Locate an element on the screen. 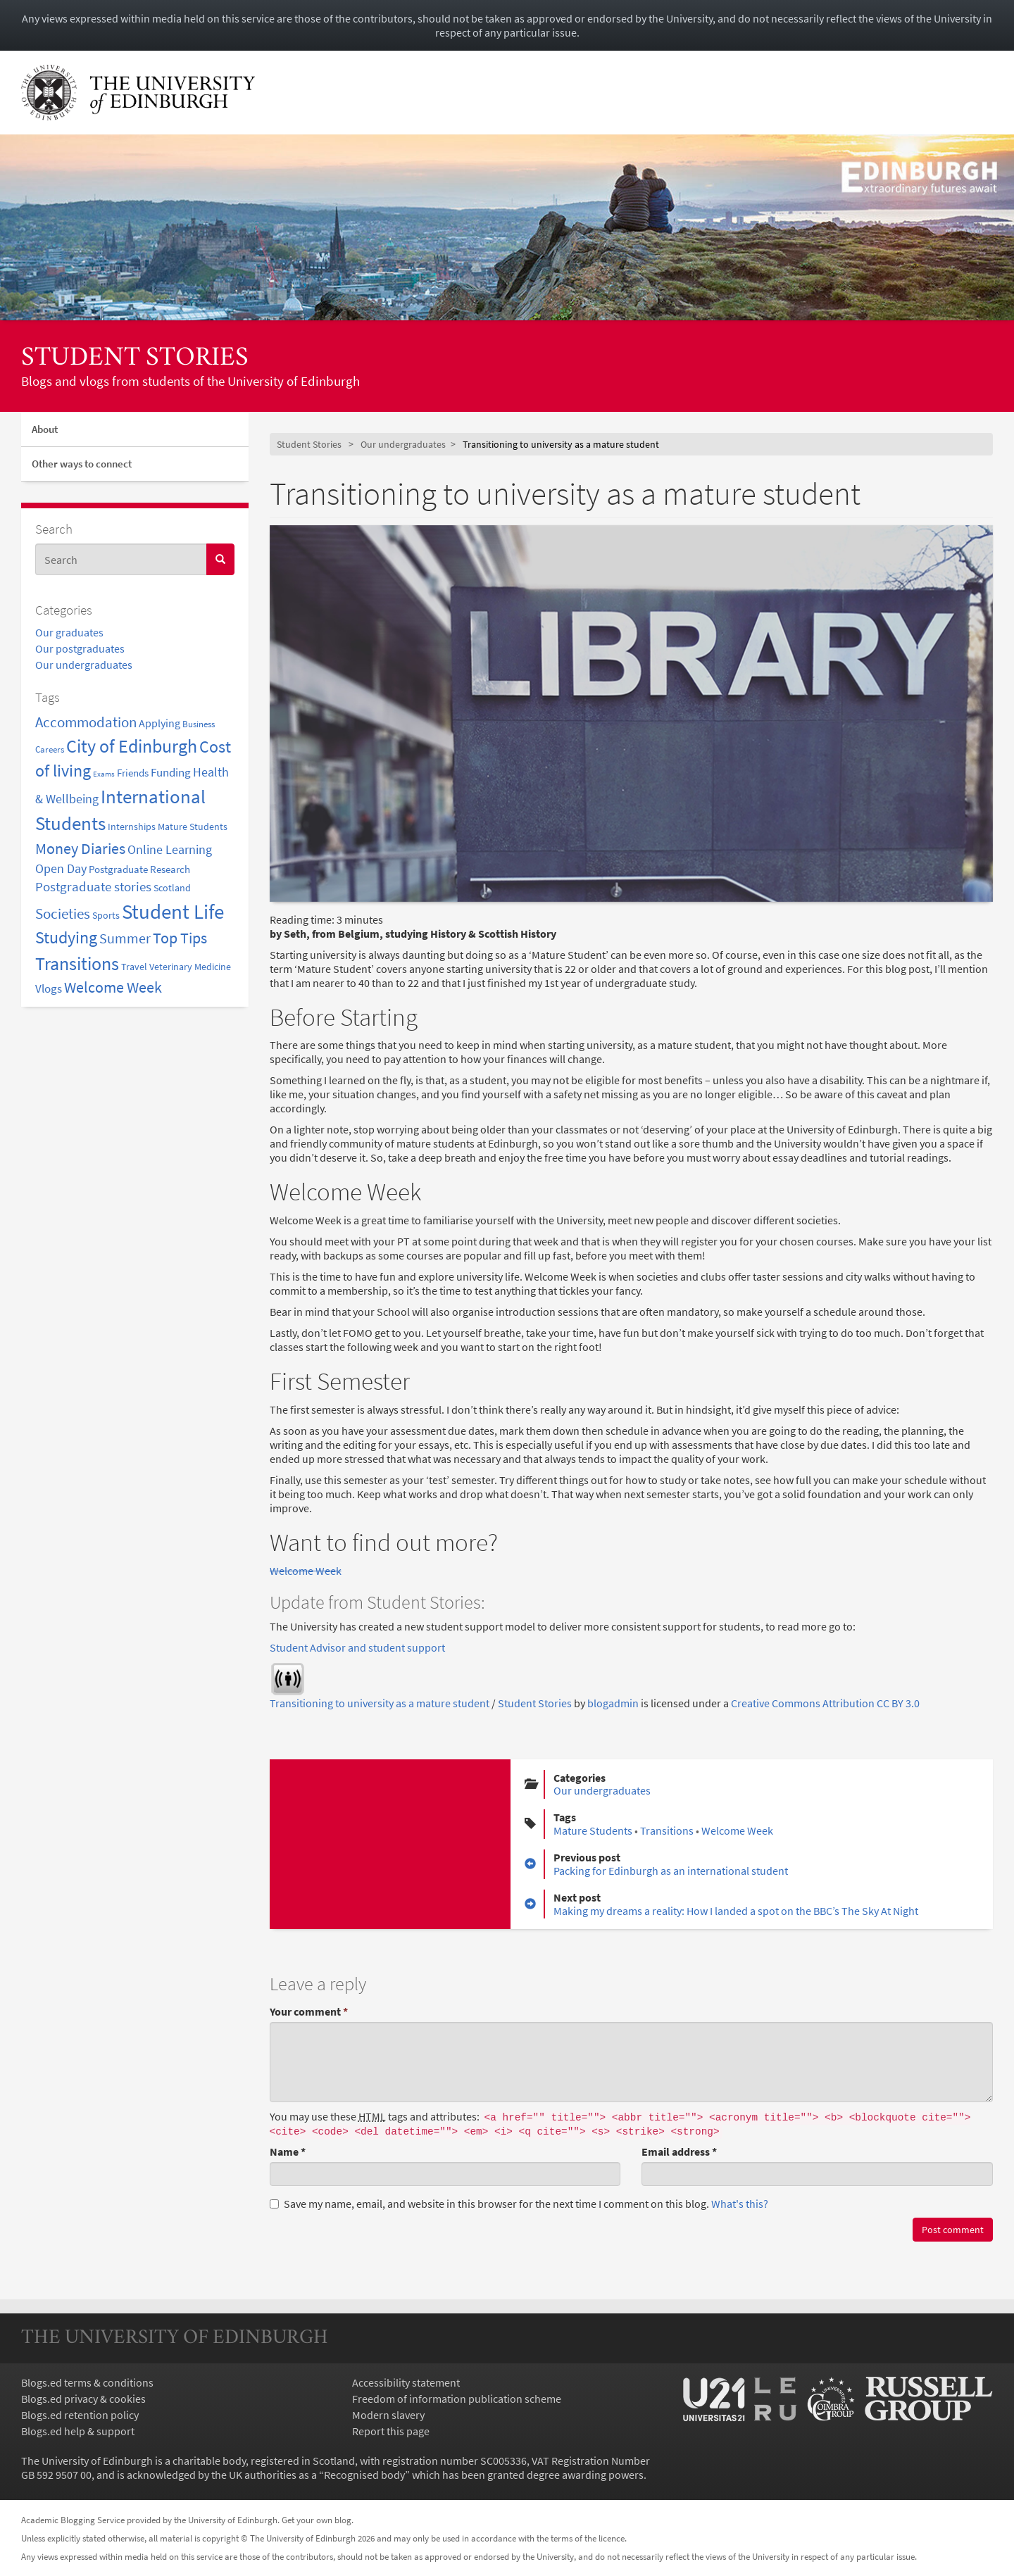 The image size is (1014, 2576). Transitions [Transitions (43 items)] is located at coordinates (77, 963).